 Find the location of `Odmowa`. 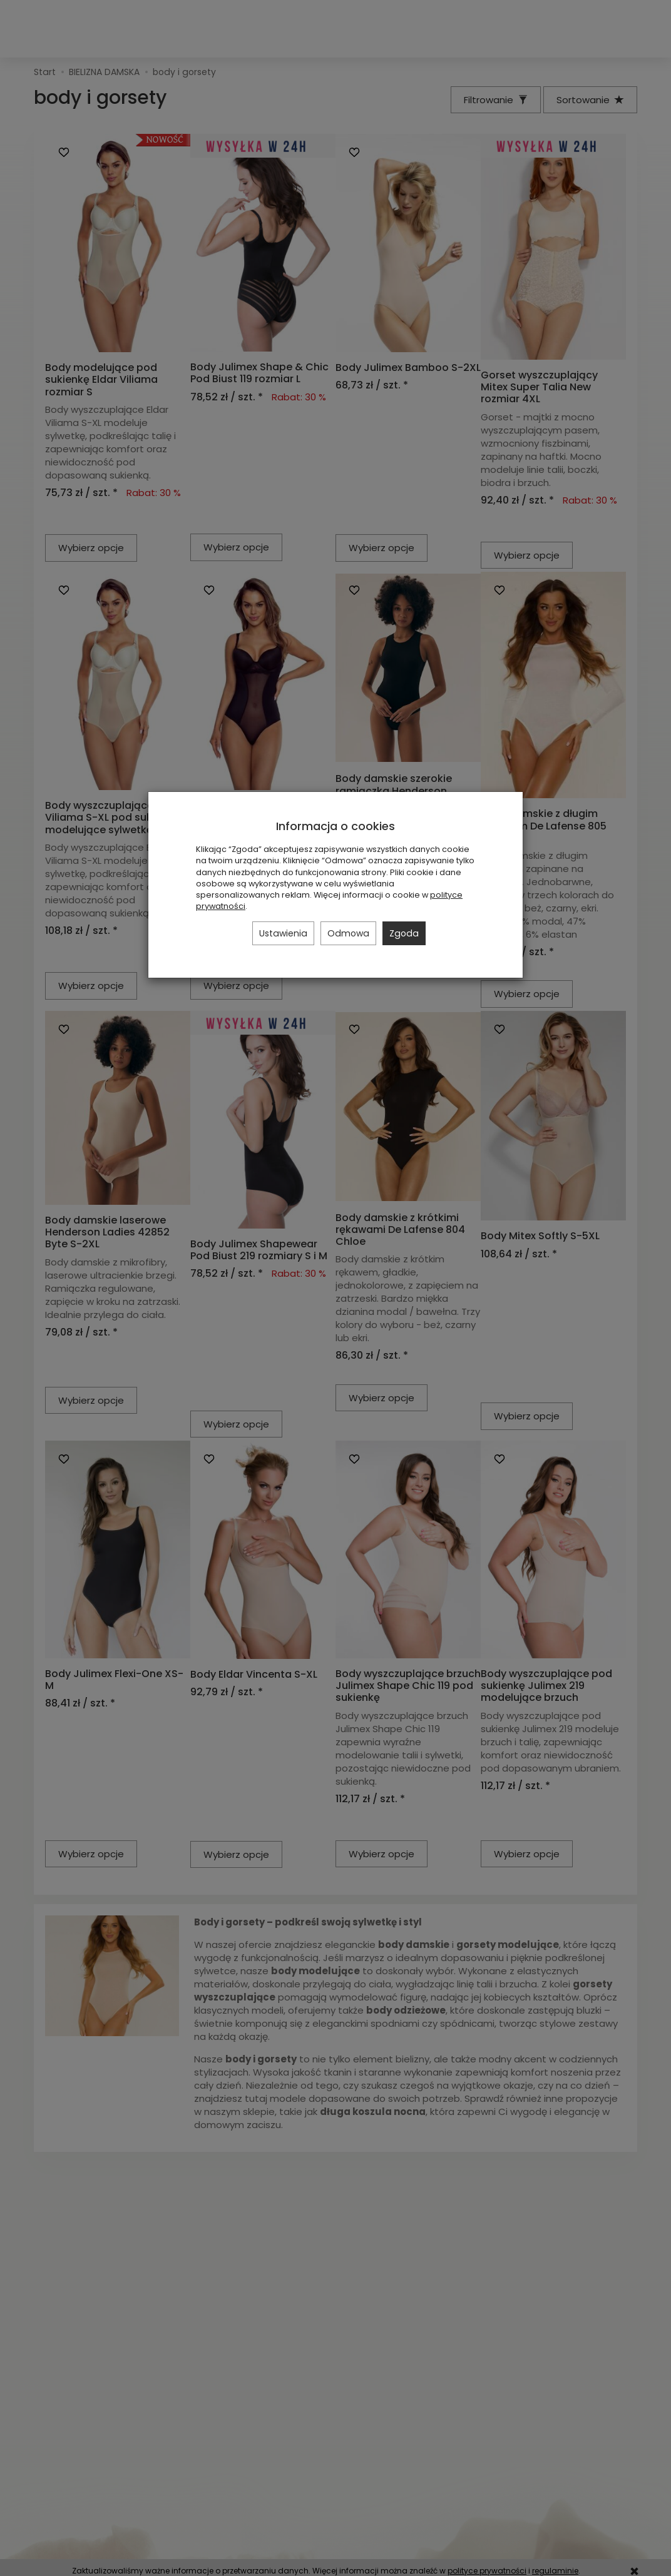

Odmowa is located at coordinates (348, 933).